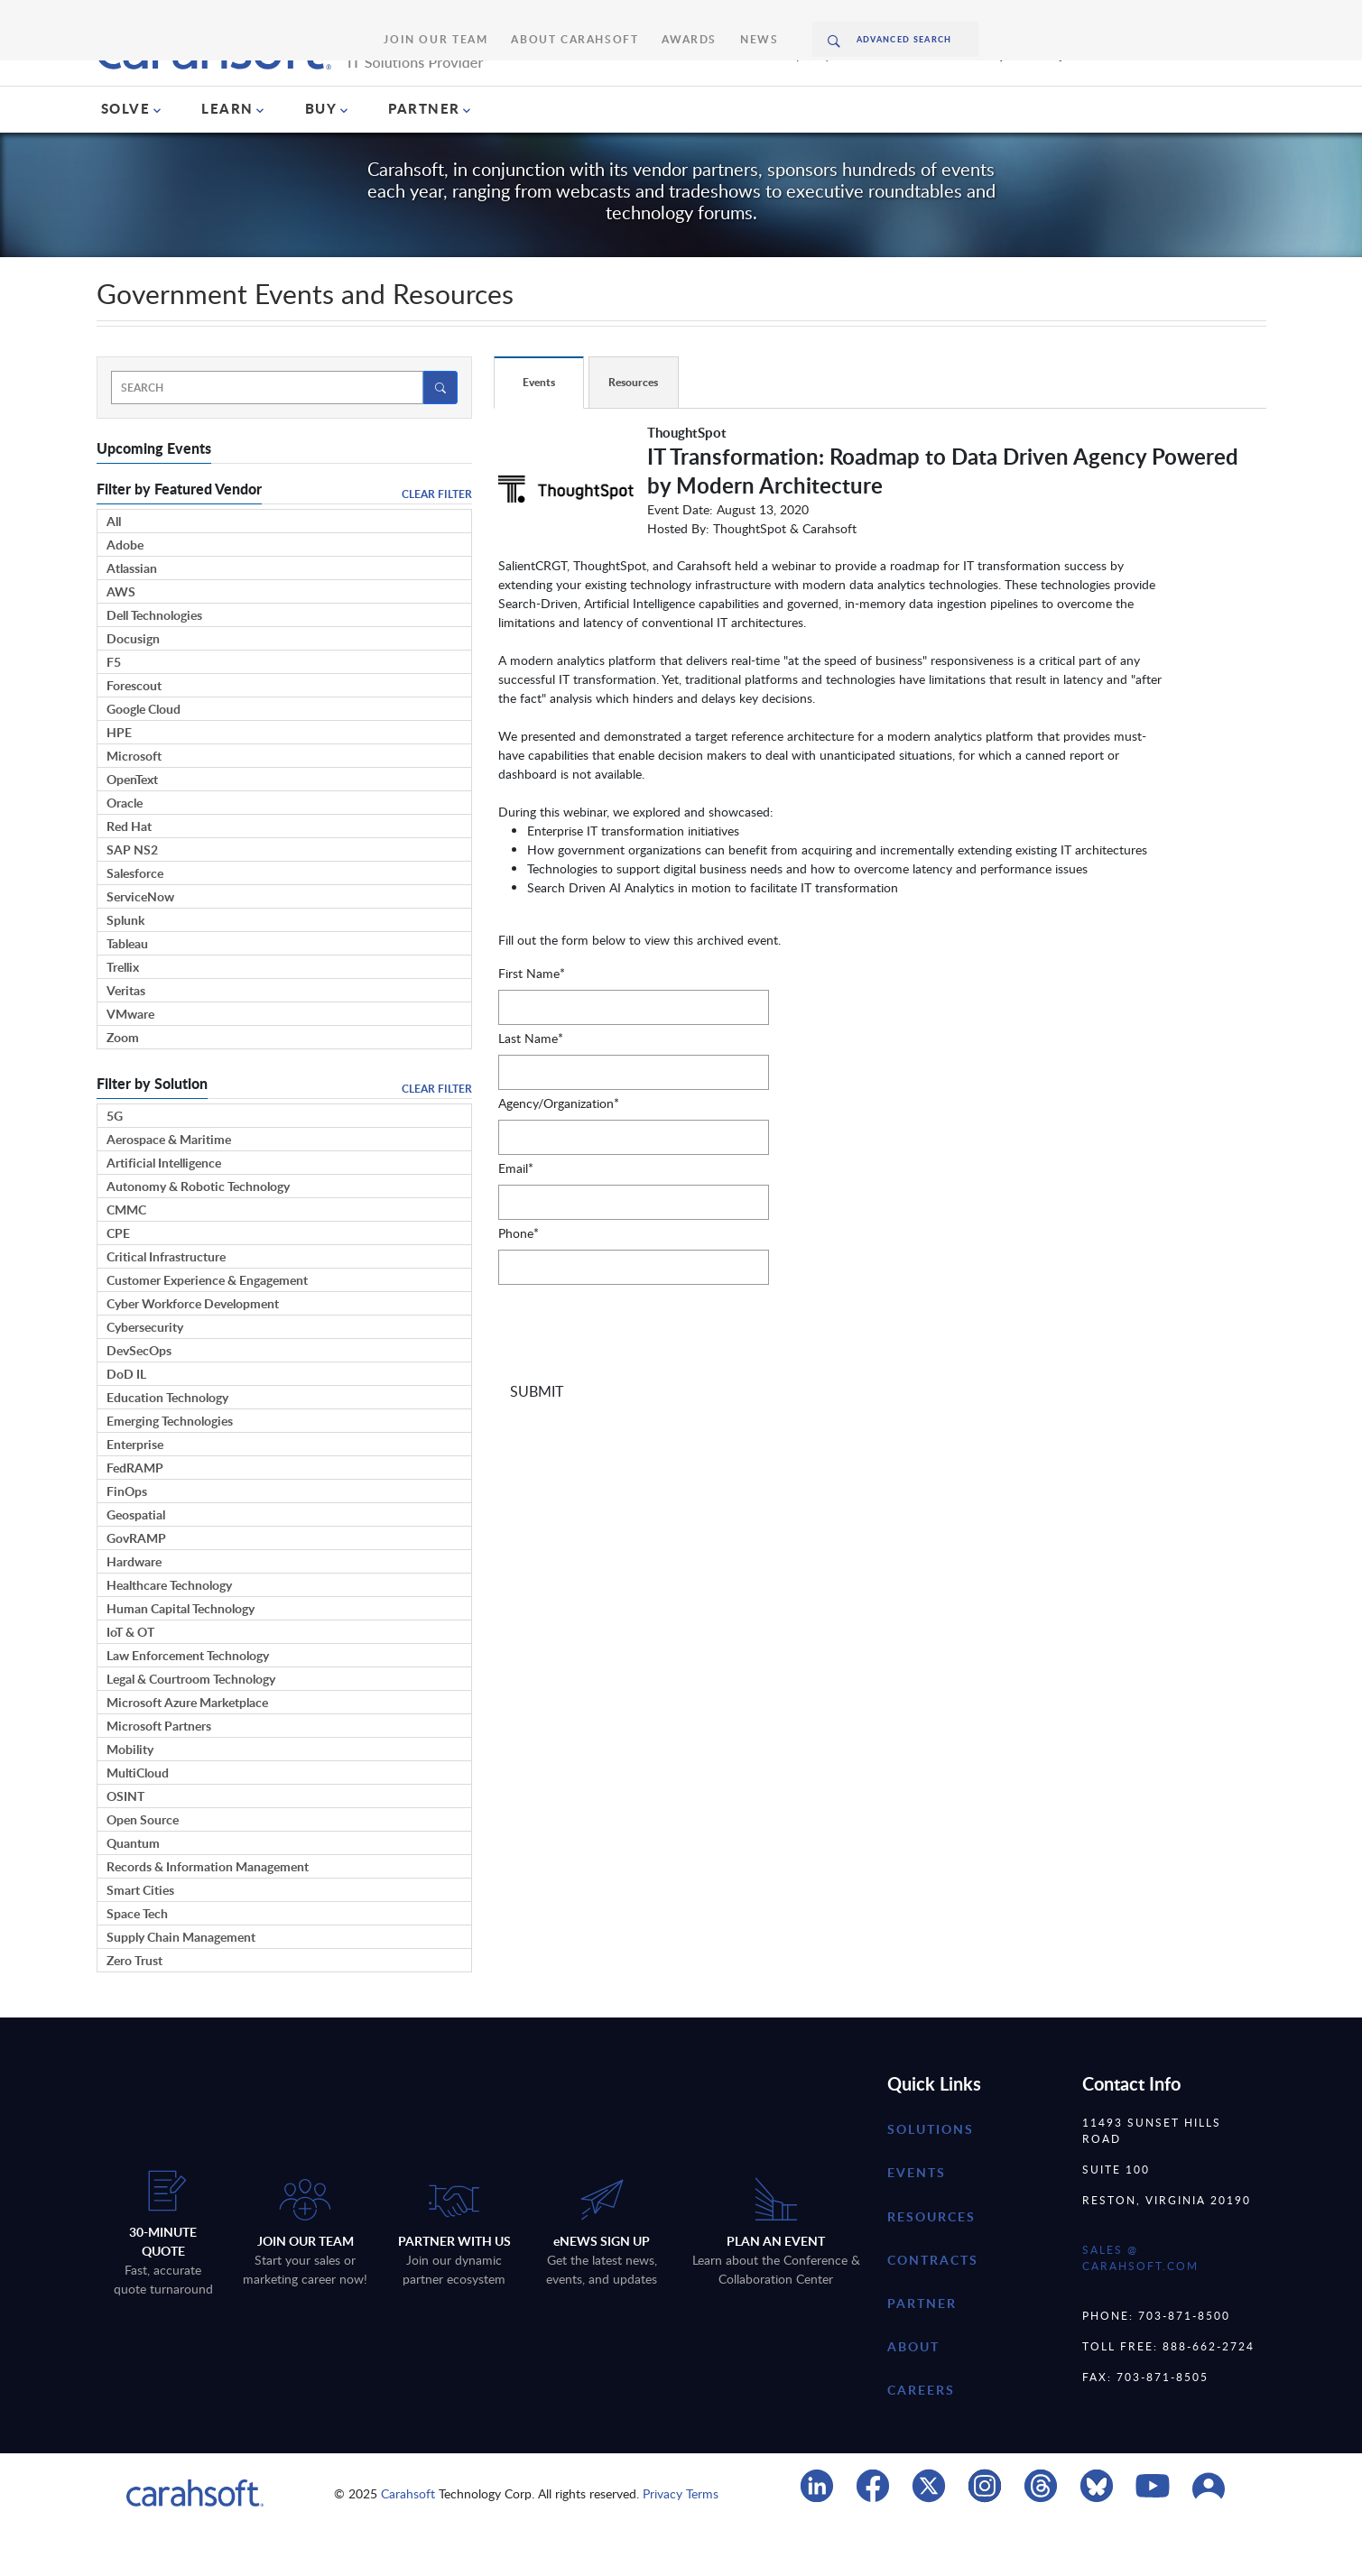 This screenshot has width=1362, height=2576. Describe the element at coordinates (132, 892) in the screenshot. I see `SAP NS2` at that location.